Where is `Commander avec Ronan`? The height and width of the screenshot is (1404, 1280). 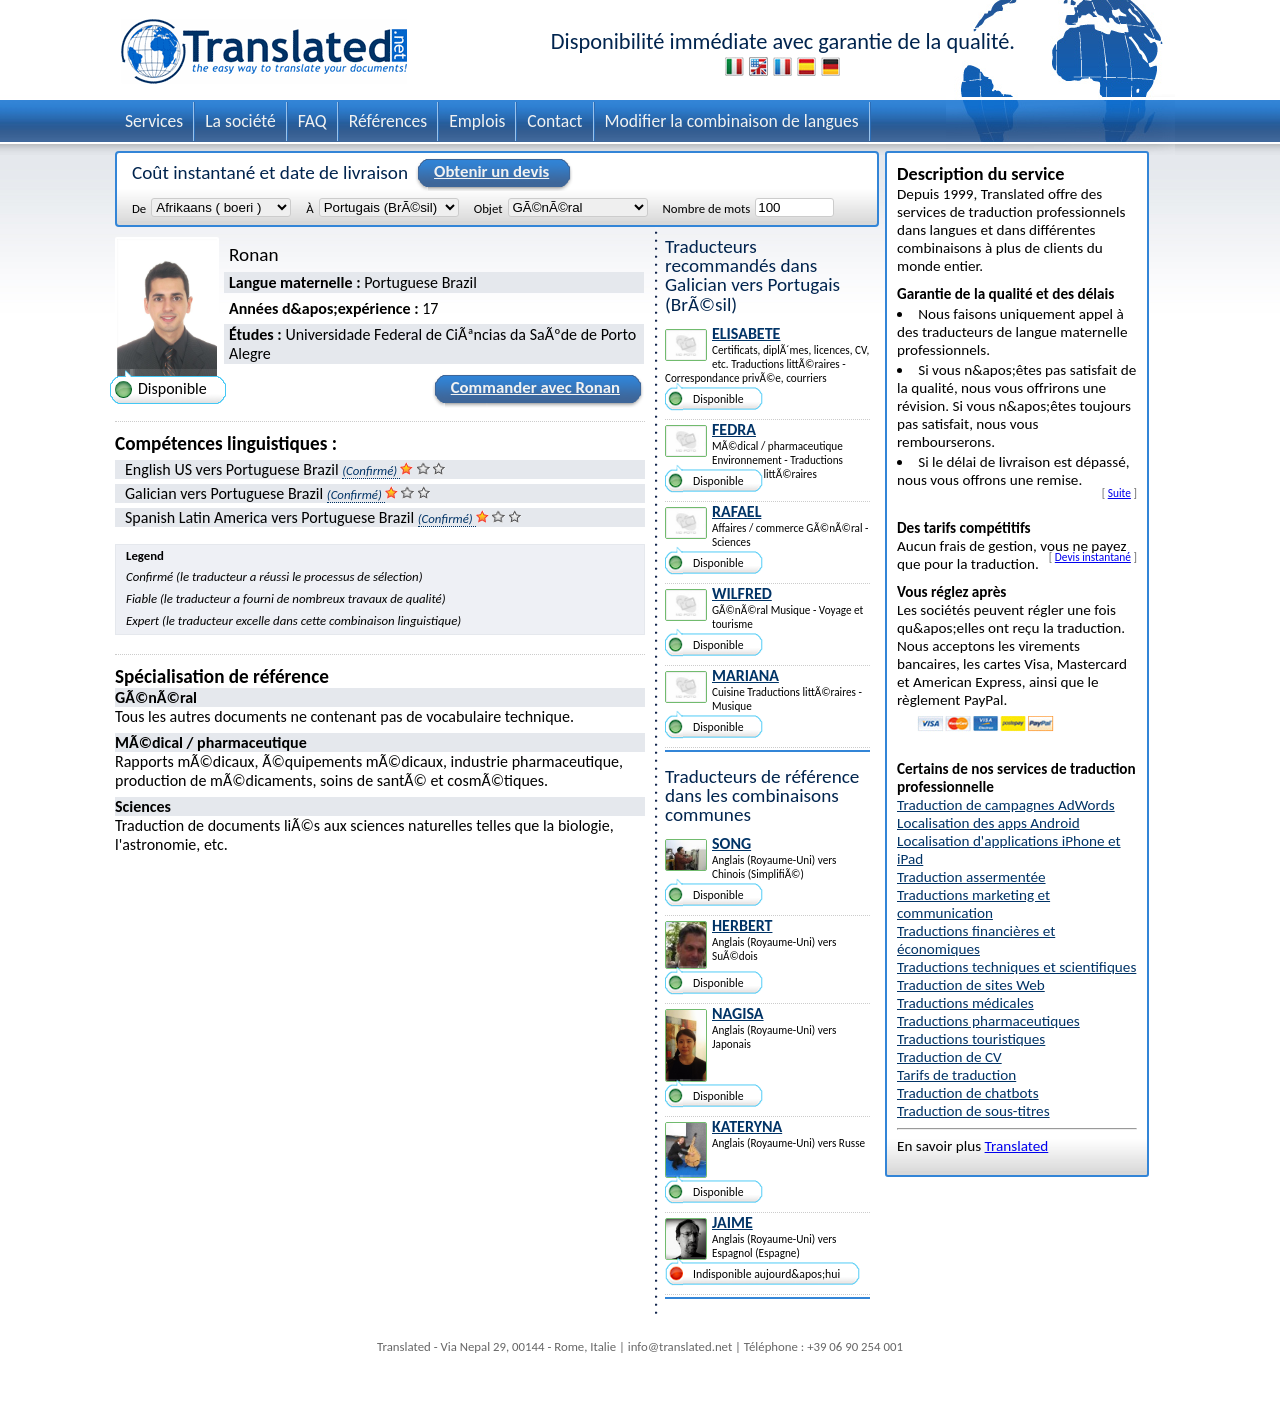 Commander avec Ronan is located at coordinates (532, 391).